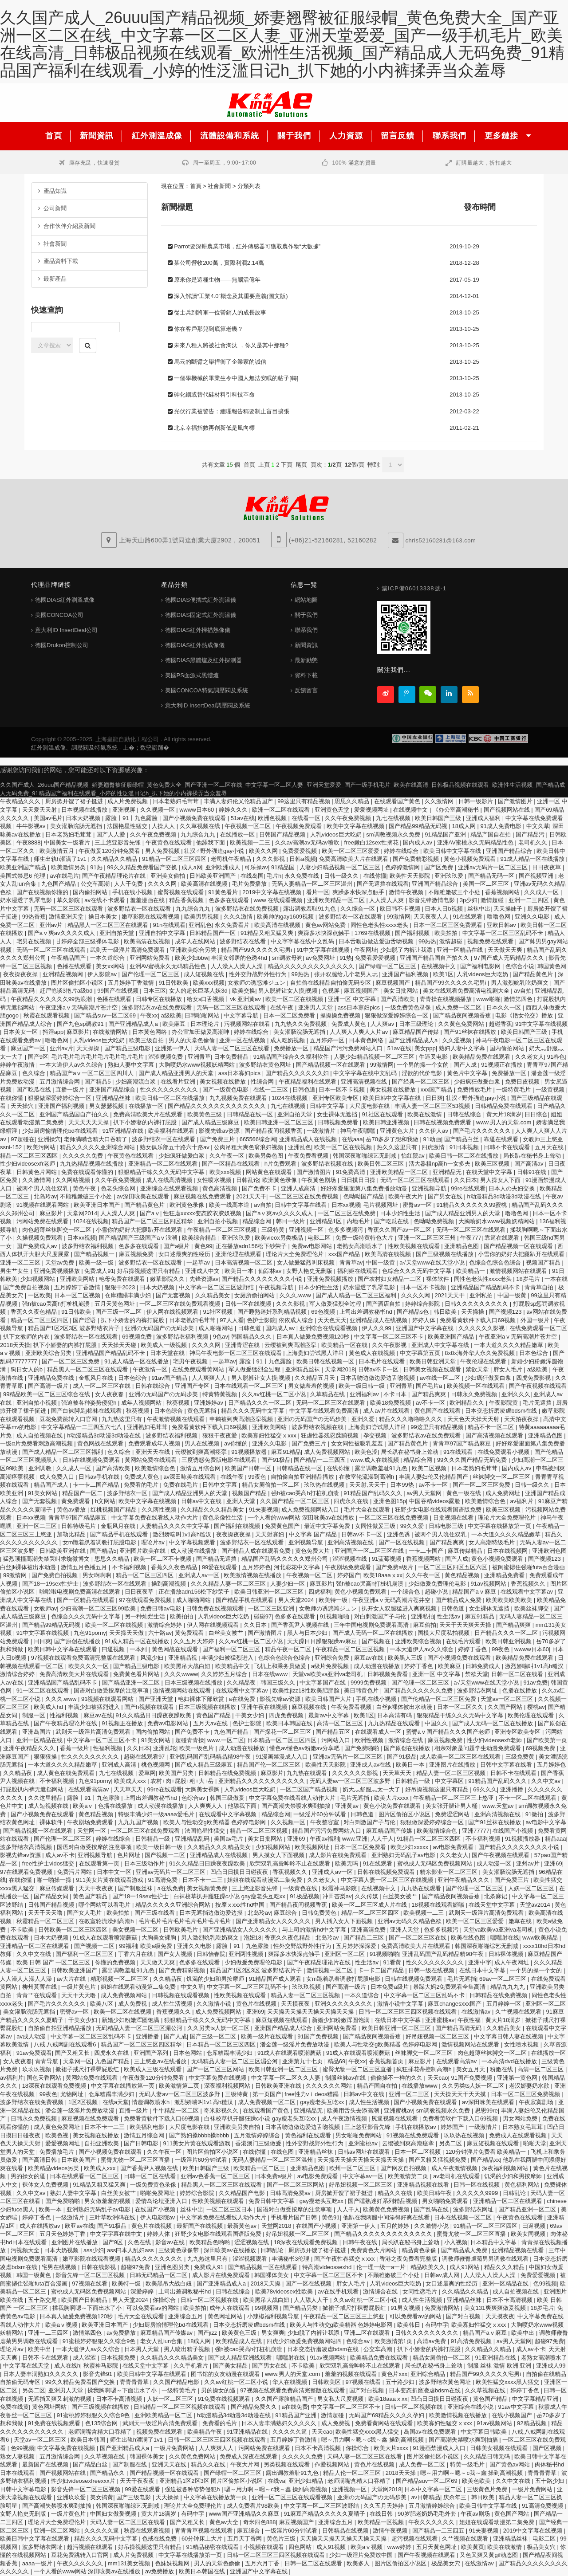 Image resolution: width=568 pixels, height=2576 pixels. I want to click on 欧美欧美欧美欧美, so click(510, 1600).